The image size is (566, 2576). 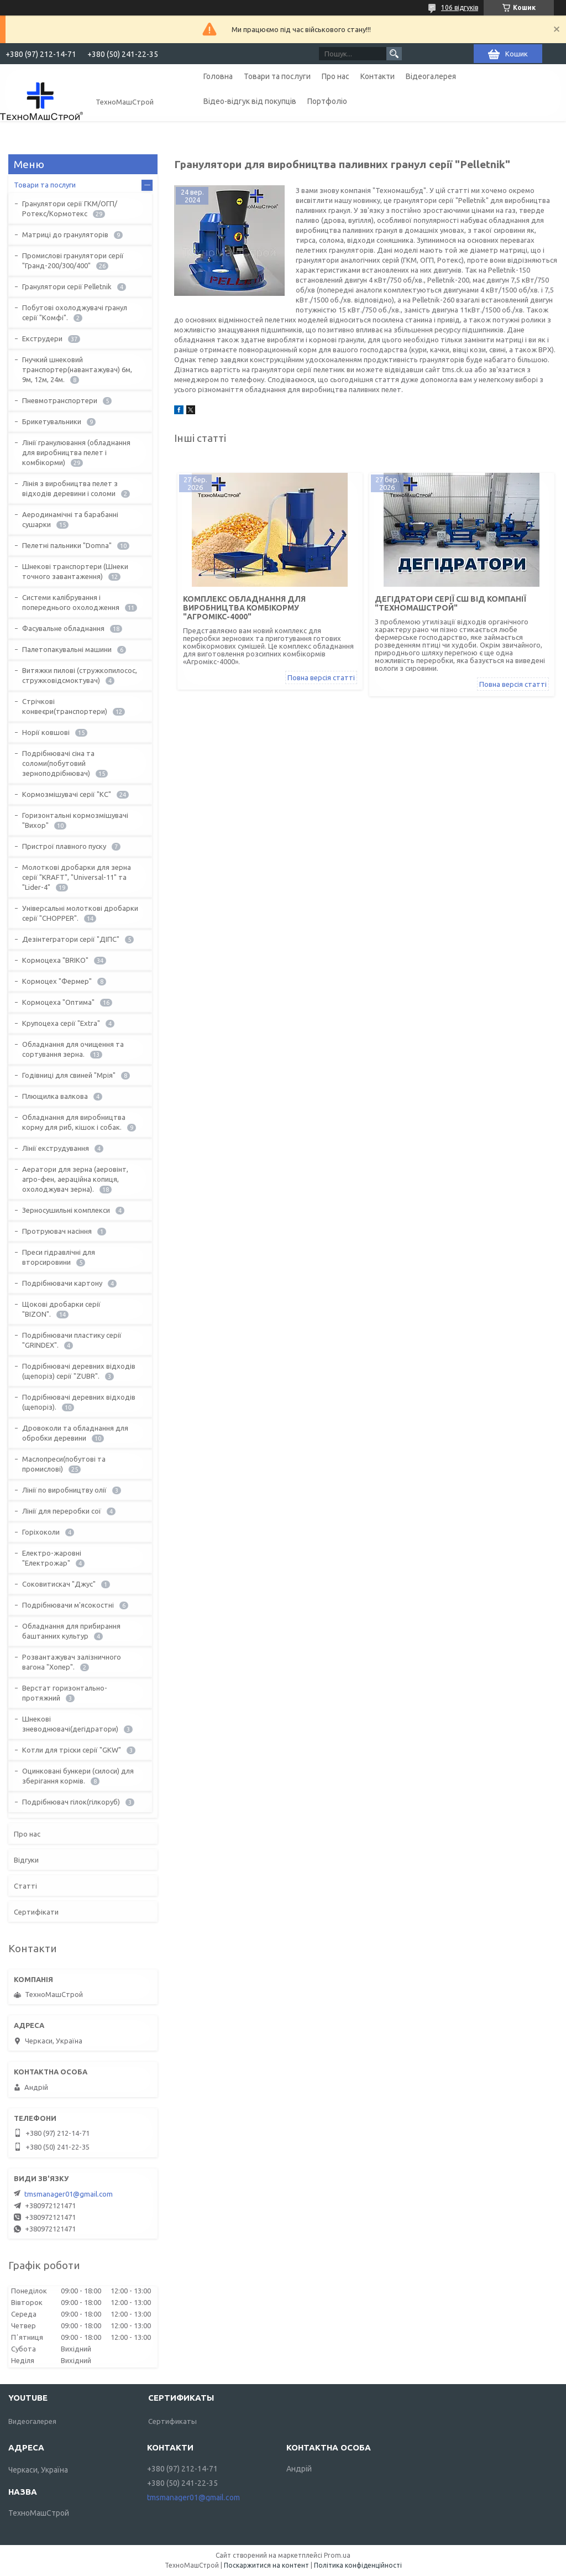 What do you see at coordinates (57, 1231) in the screenshot?
I see `Протруювач насіння` at bounding box center [57, 1231].